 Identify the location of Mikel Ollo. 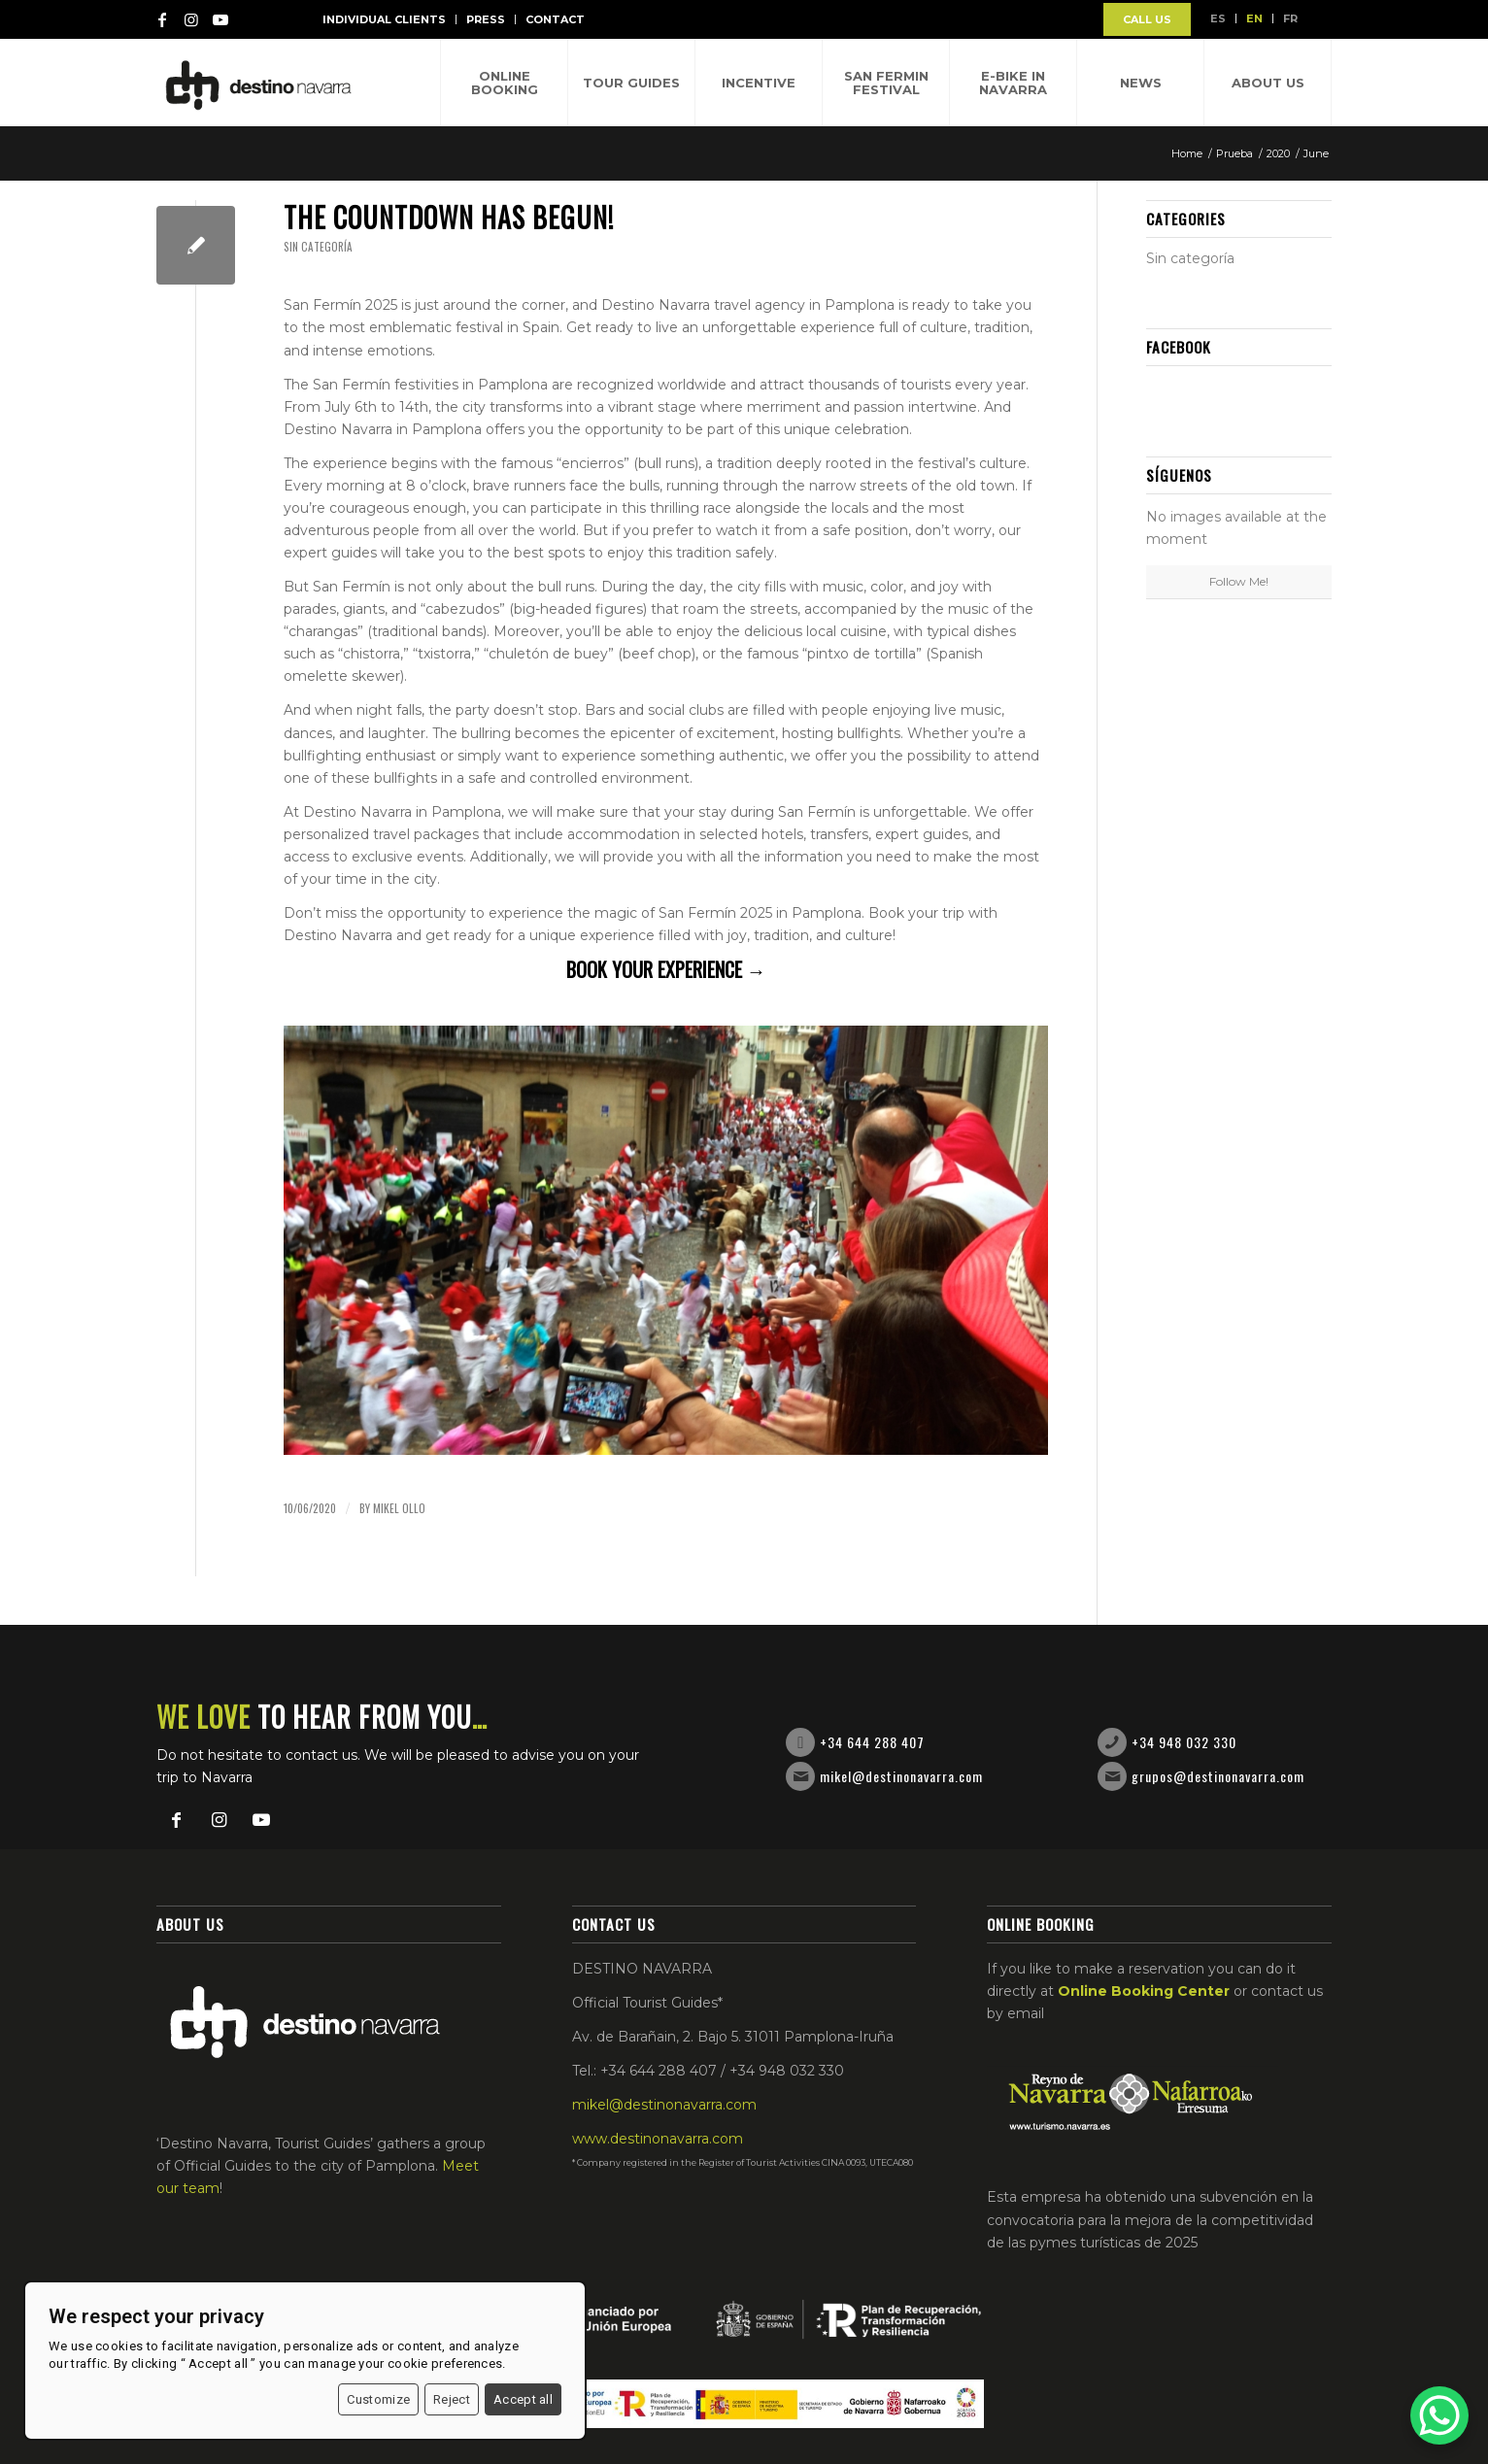
(399, 1508).